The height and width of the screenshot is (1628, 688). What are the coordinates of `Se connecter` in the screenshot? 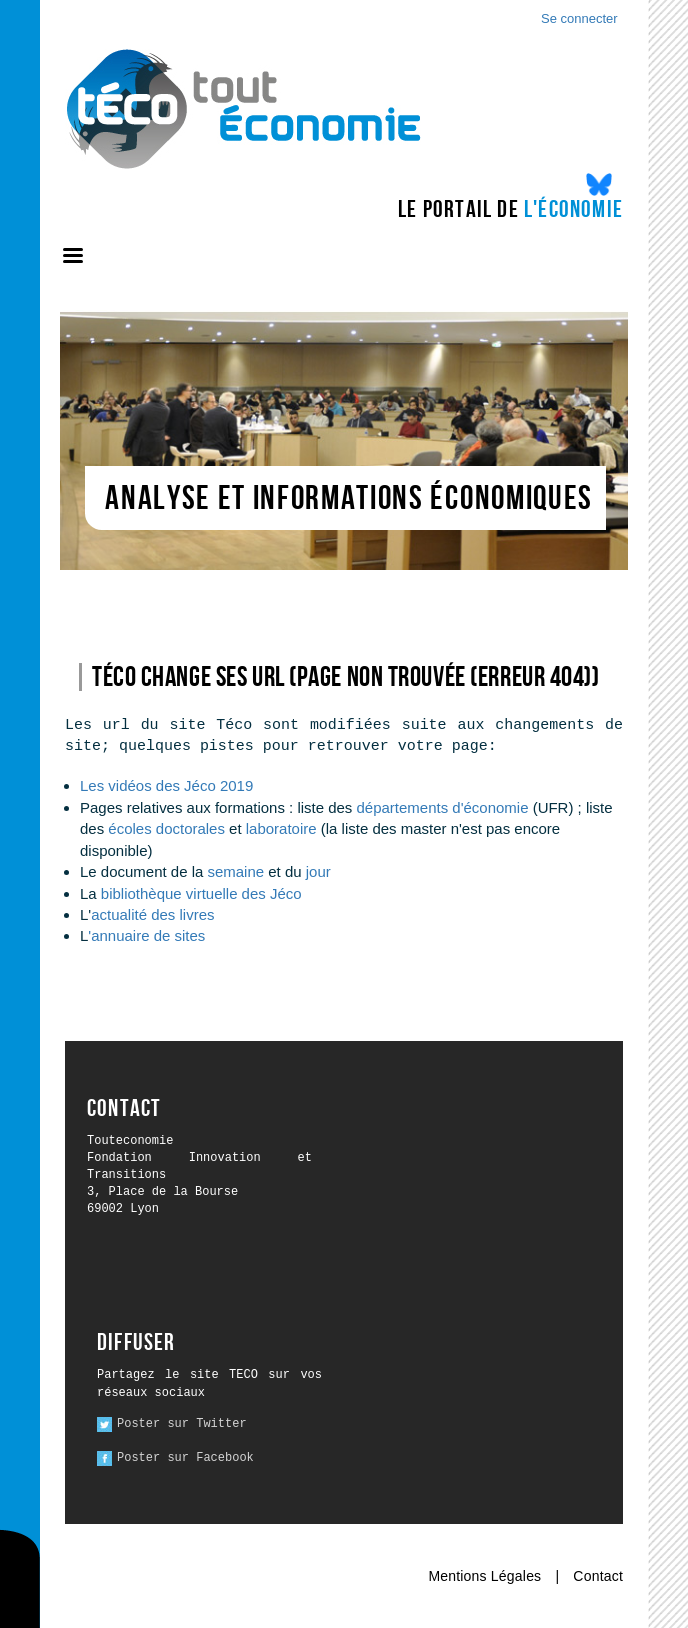 It's located at (579, 18).